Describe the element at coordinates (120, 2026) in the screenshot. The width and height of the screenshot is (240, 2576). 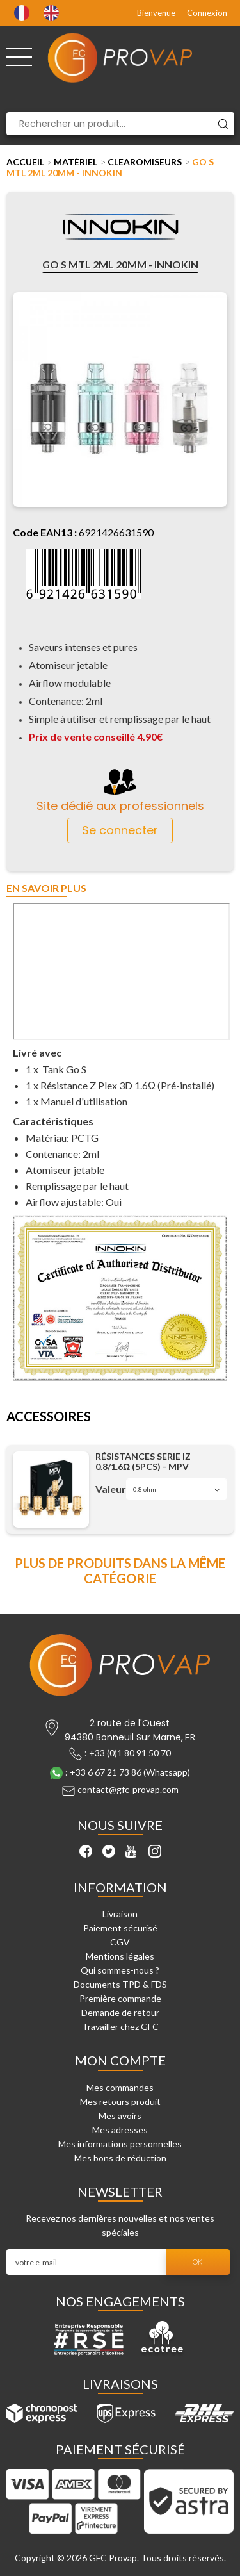
I see `Travailler chez GFC` at that location.